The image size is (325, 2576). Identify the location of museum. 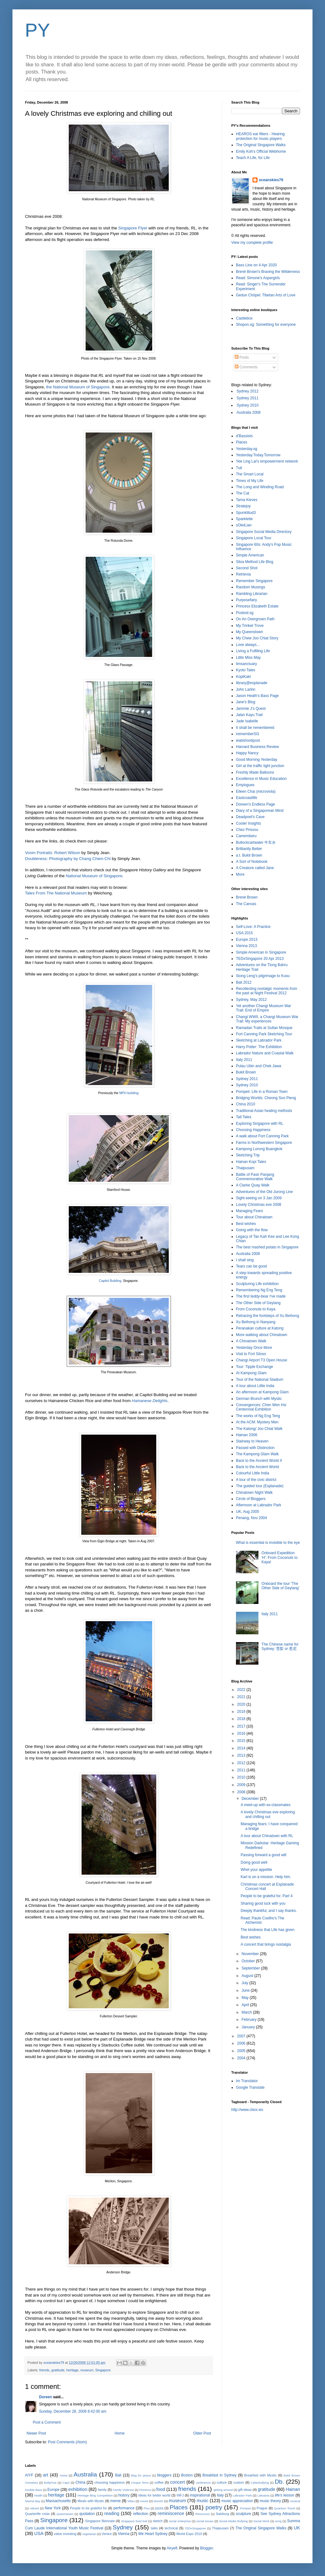
(86, 2370).